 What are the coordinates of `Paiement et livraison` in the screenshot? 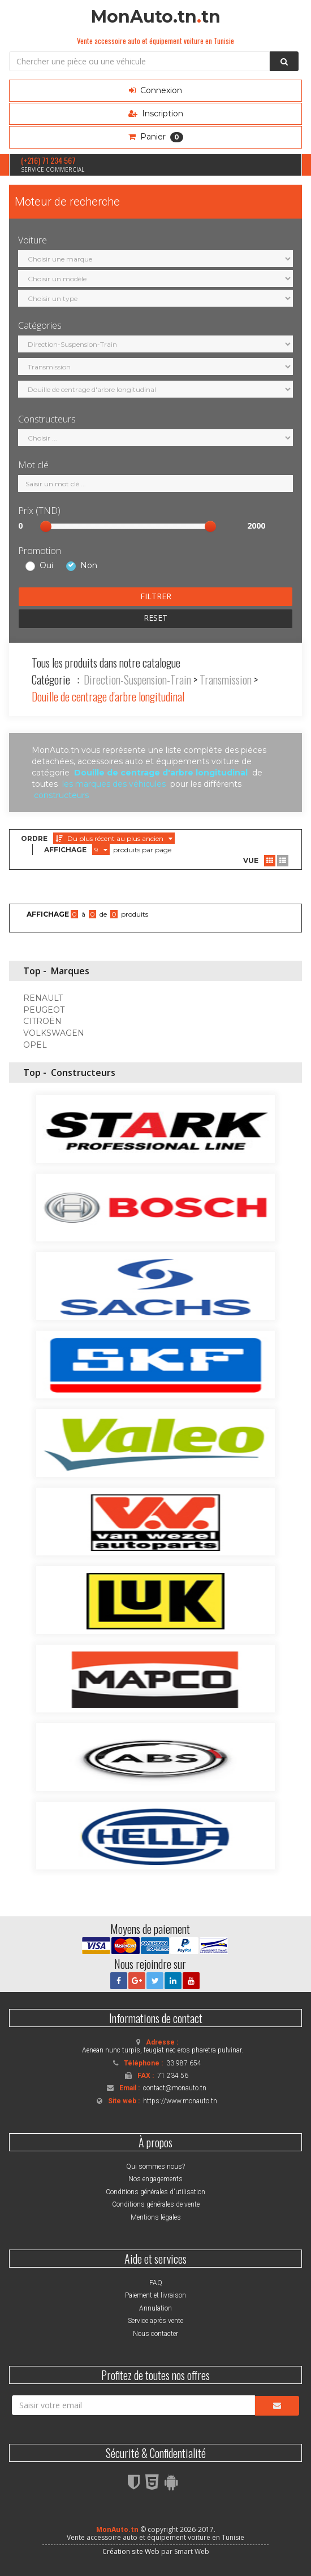 It's located at (155, 2295).